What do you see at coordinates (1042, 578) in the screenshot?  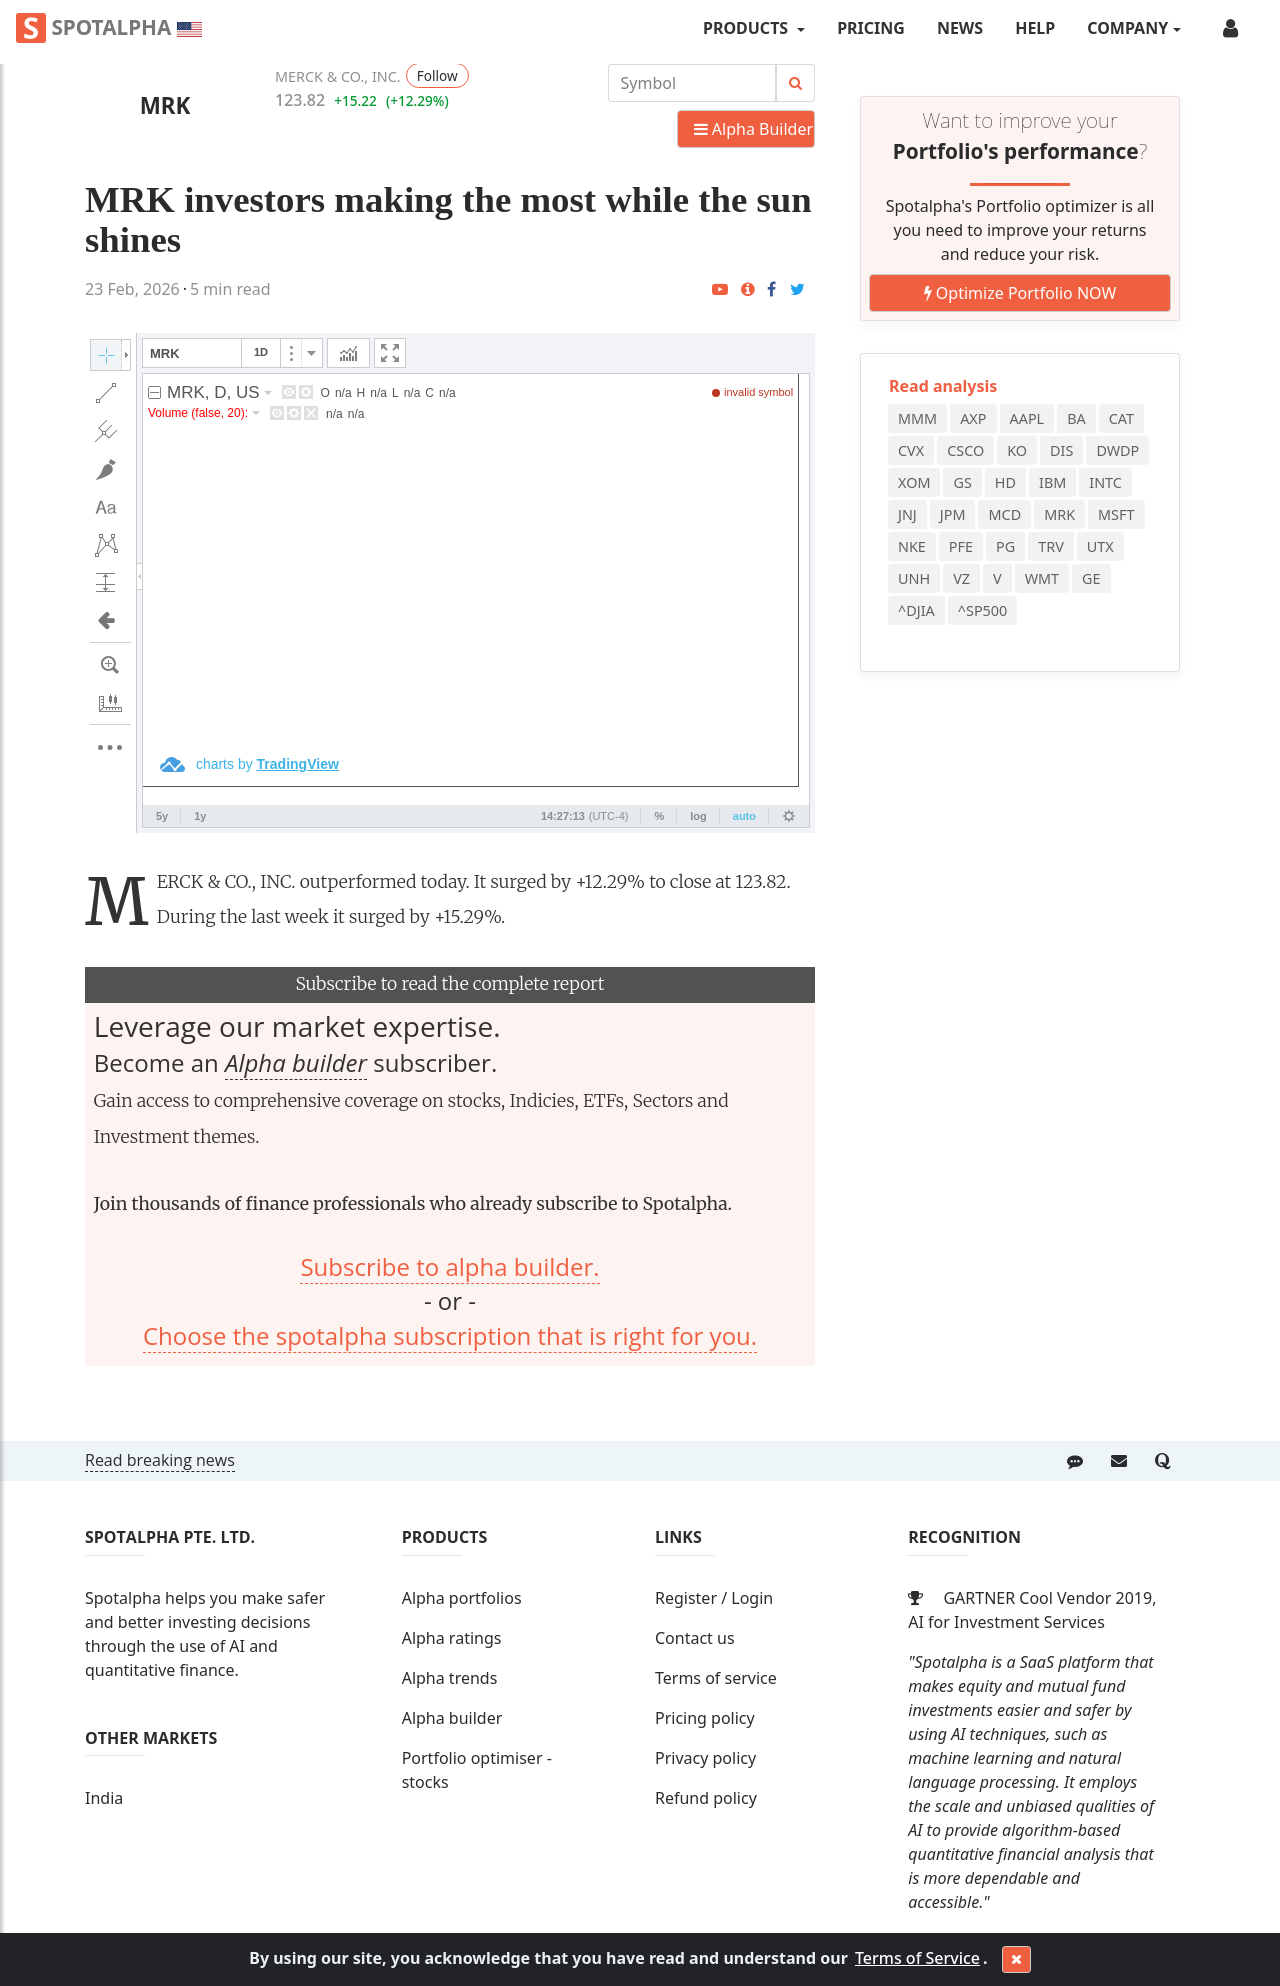 I see `WMT` at bounding box center [1042, 578].